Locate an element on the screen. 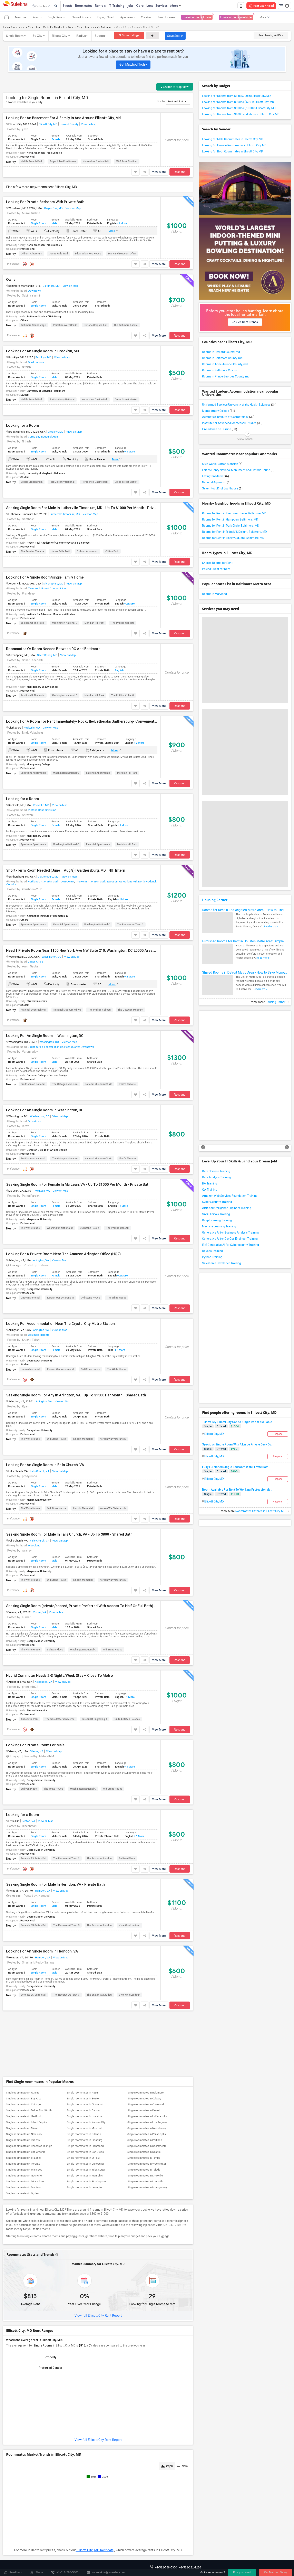  The Baltimore Basilic is located at coordinates (126, 326).